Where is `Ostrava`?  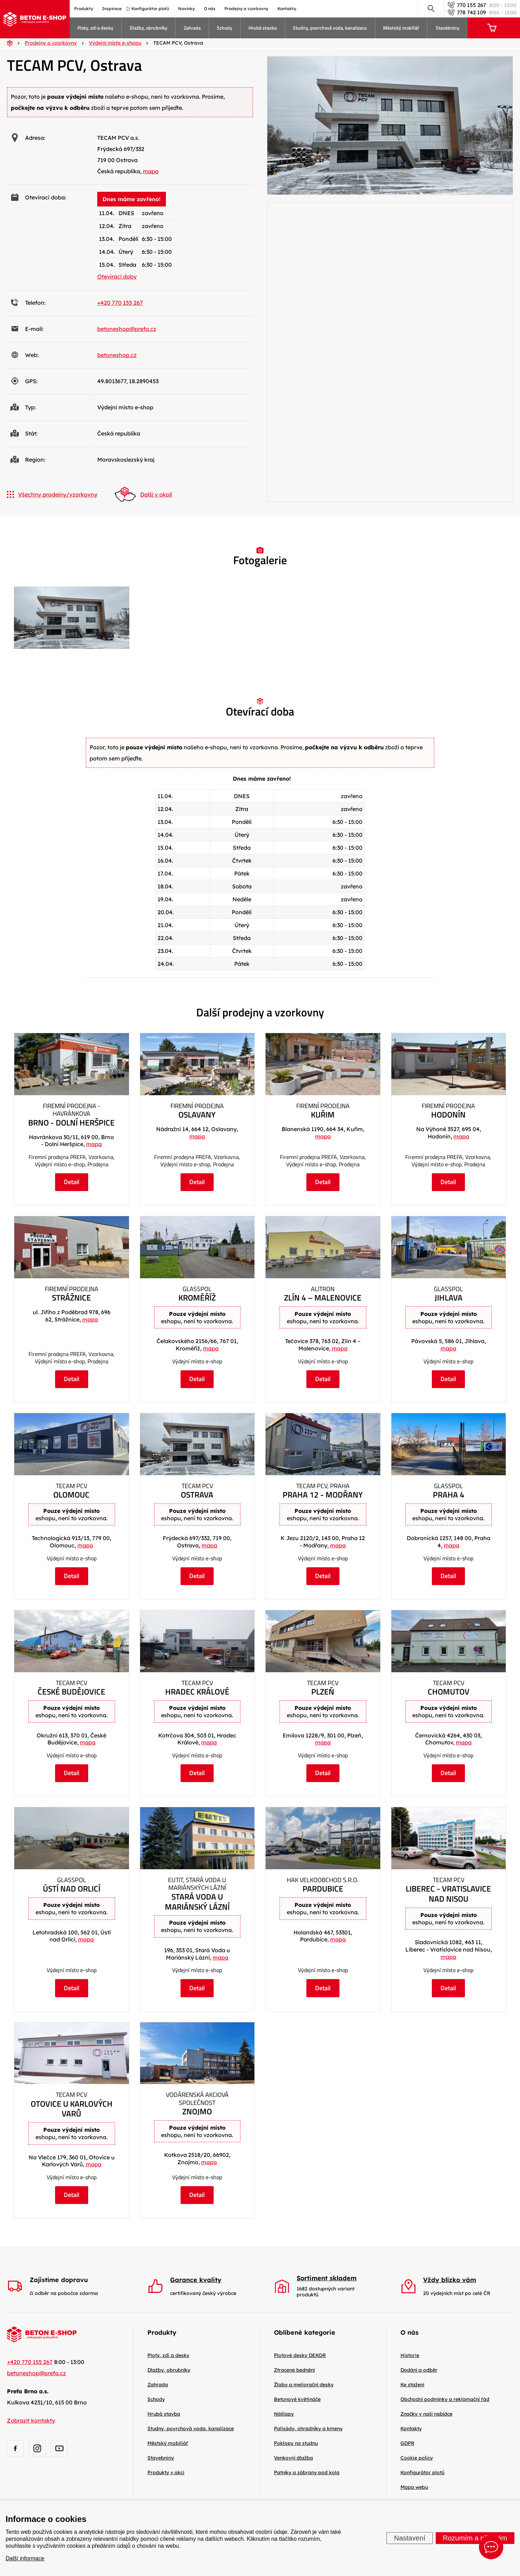 Ostrava is located at coordinates (197, 1495).